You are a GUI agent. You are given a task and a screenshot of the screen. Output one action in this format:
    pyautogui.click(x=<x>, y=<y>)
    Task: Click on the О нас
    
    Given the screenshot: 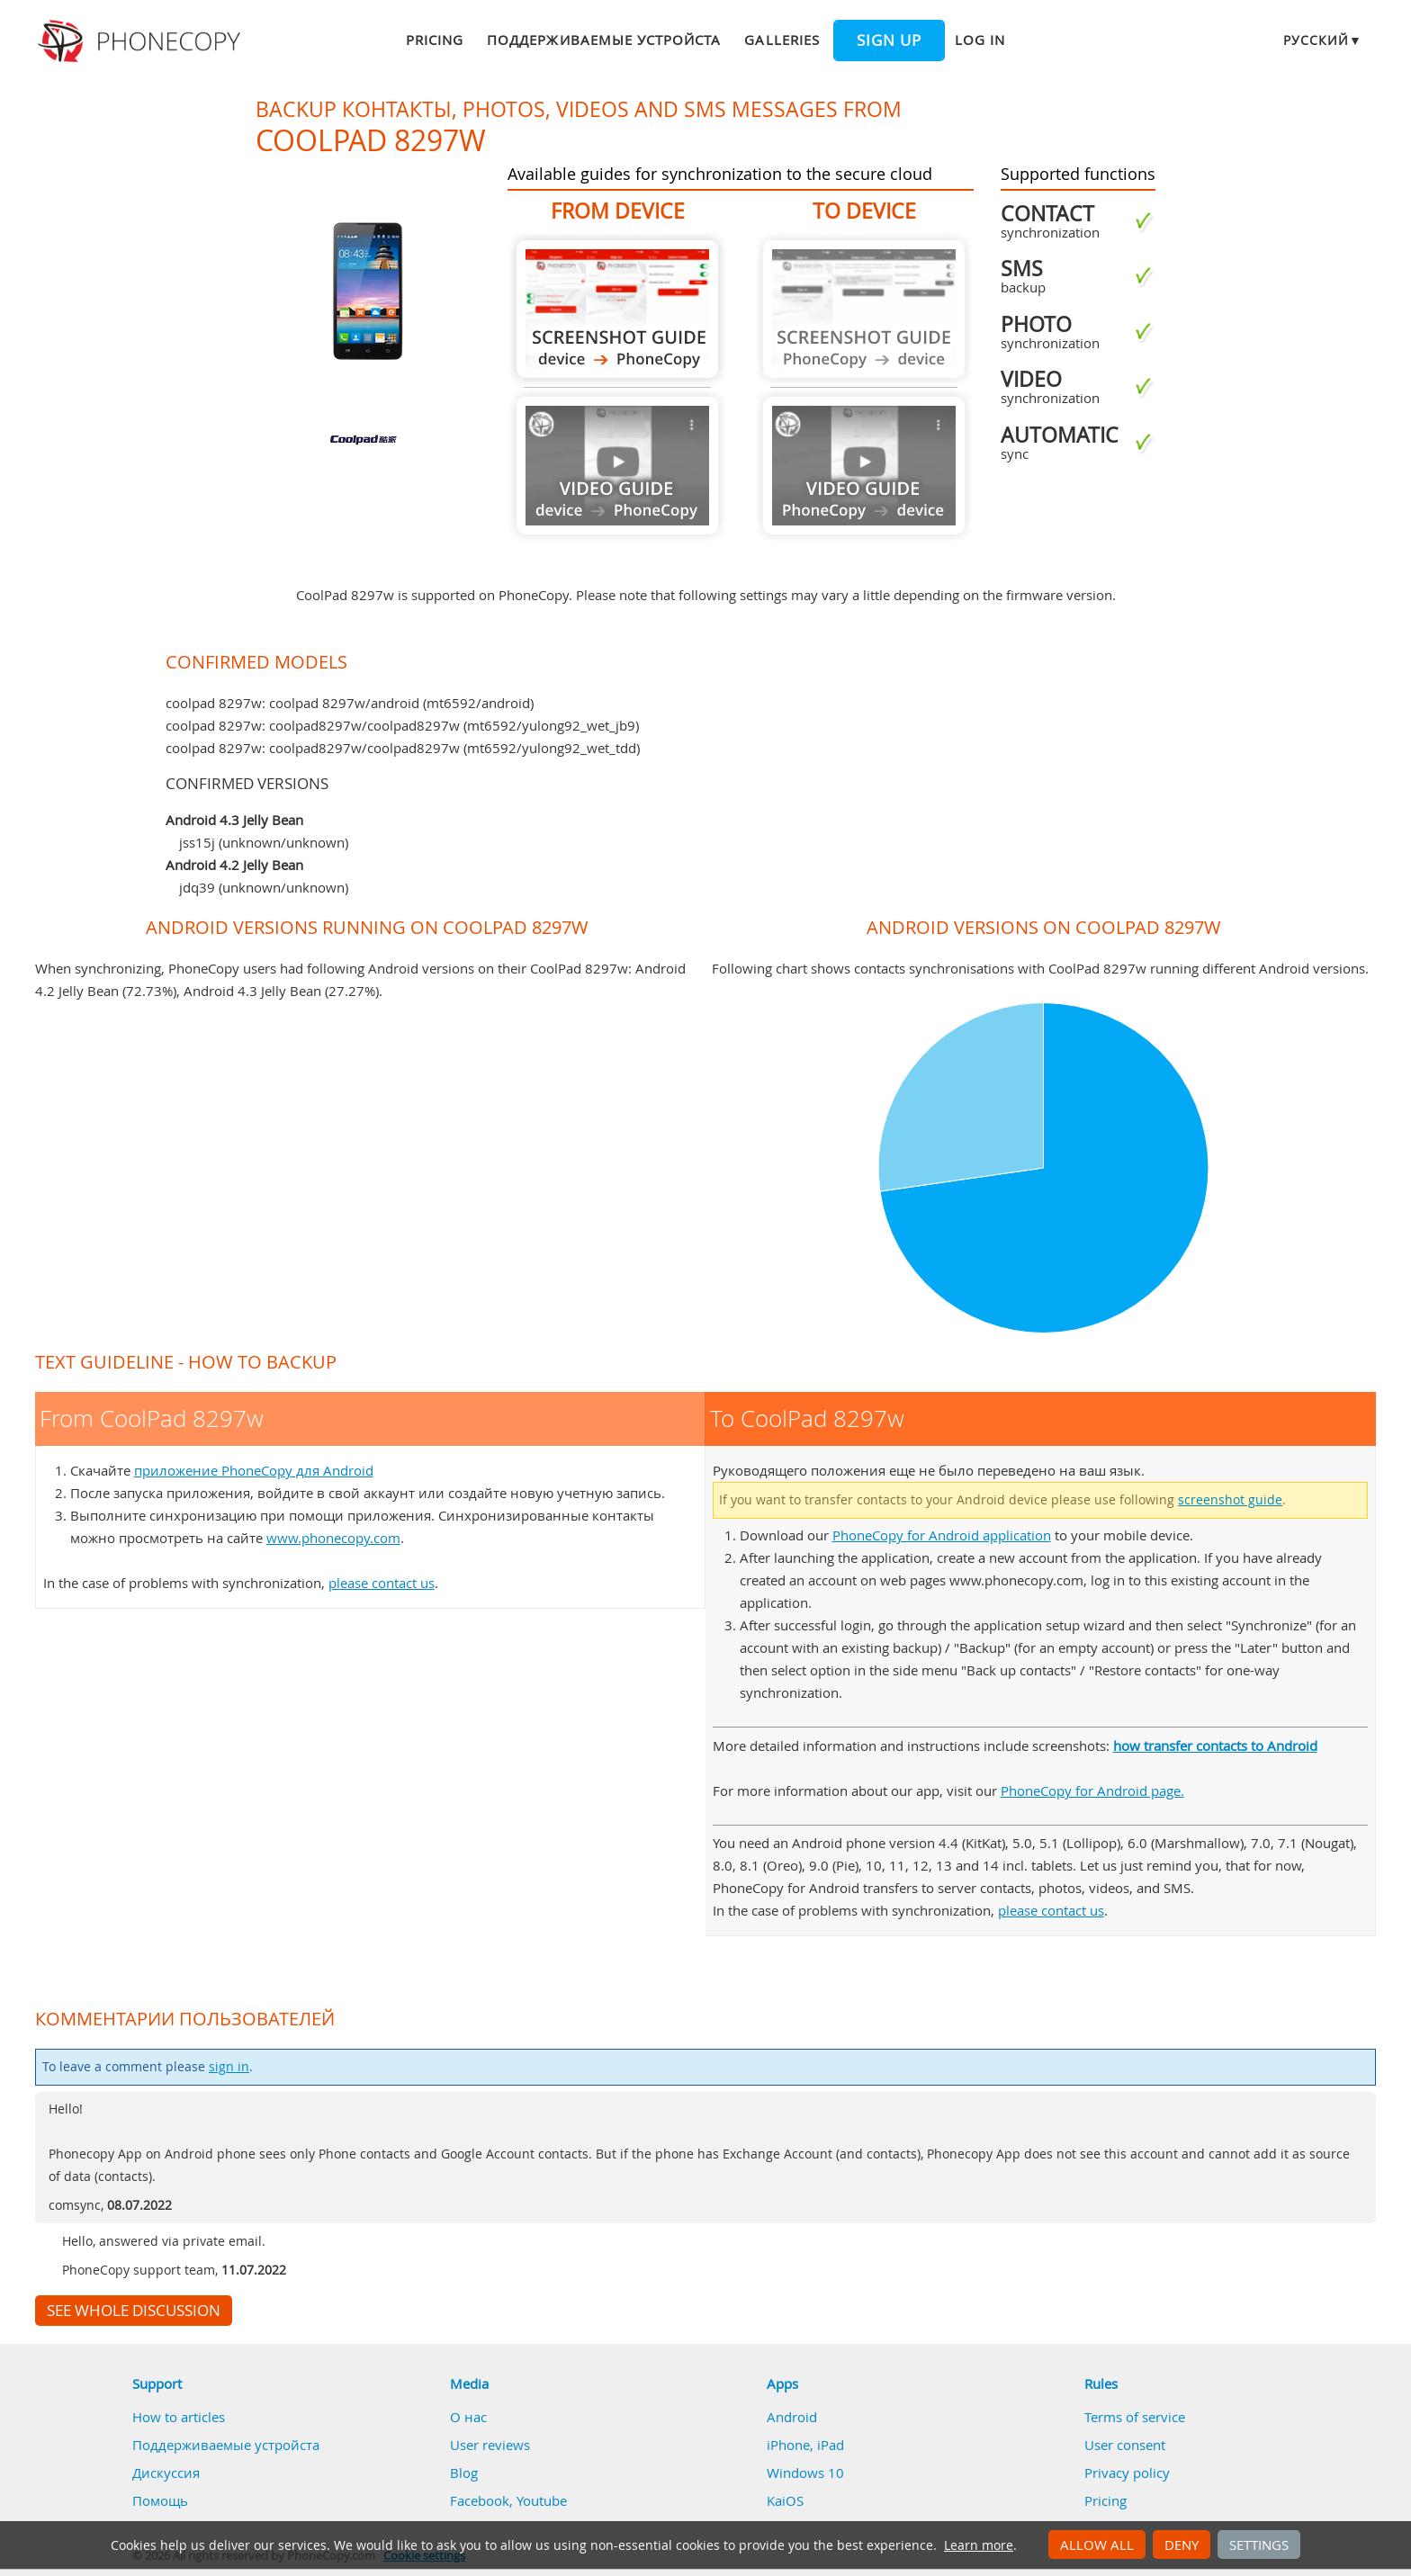 What is the action you would take?
    pyautogui.click(x=468, y=2417)
    